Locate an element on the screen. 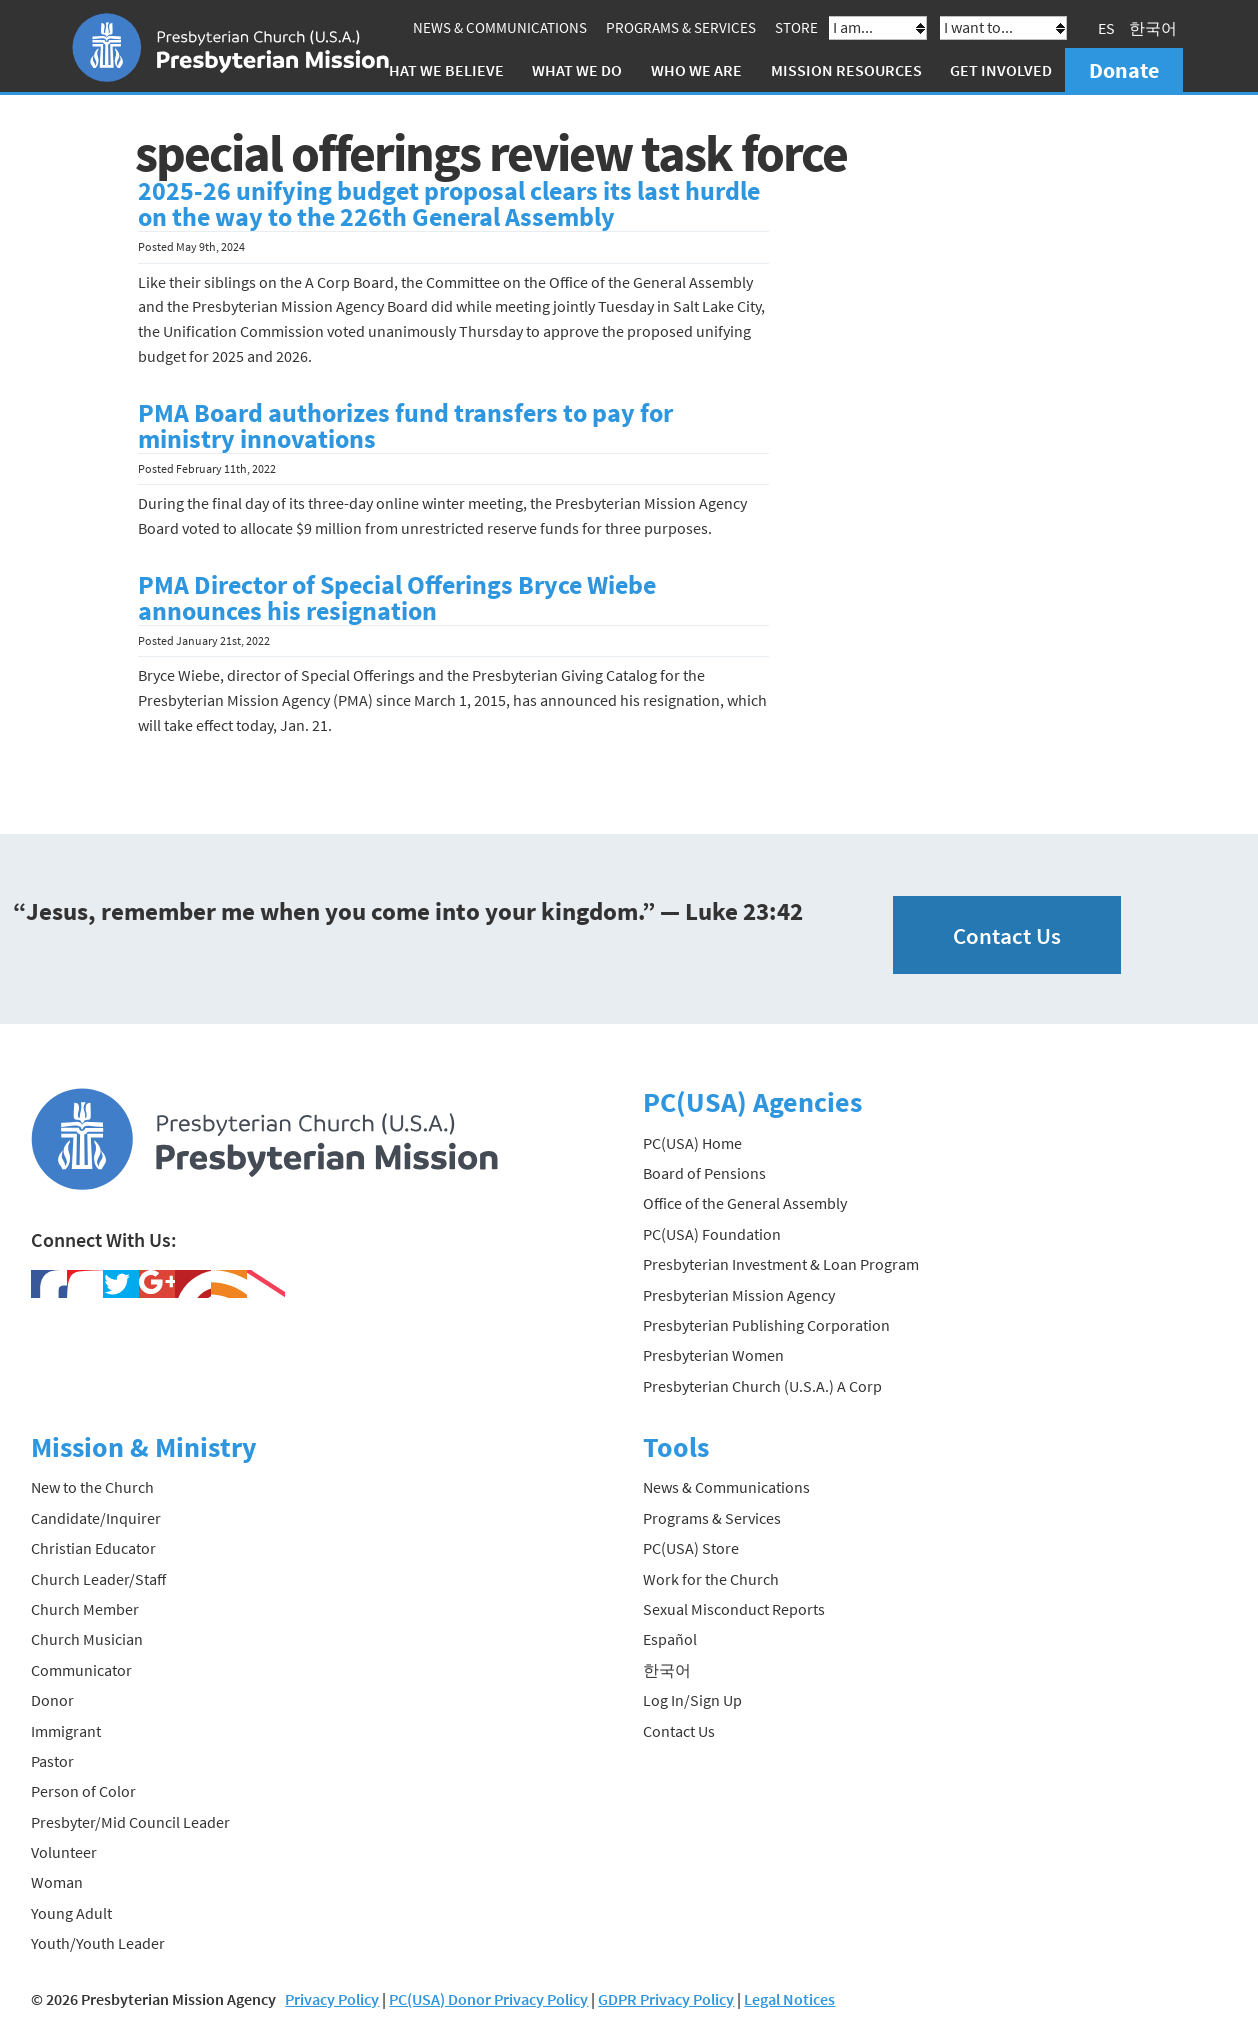  PMA Director of Special Offerings Bryce Wiebe announces his resignation is located at coordinates (397, 598).